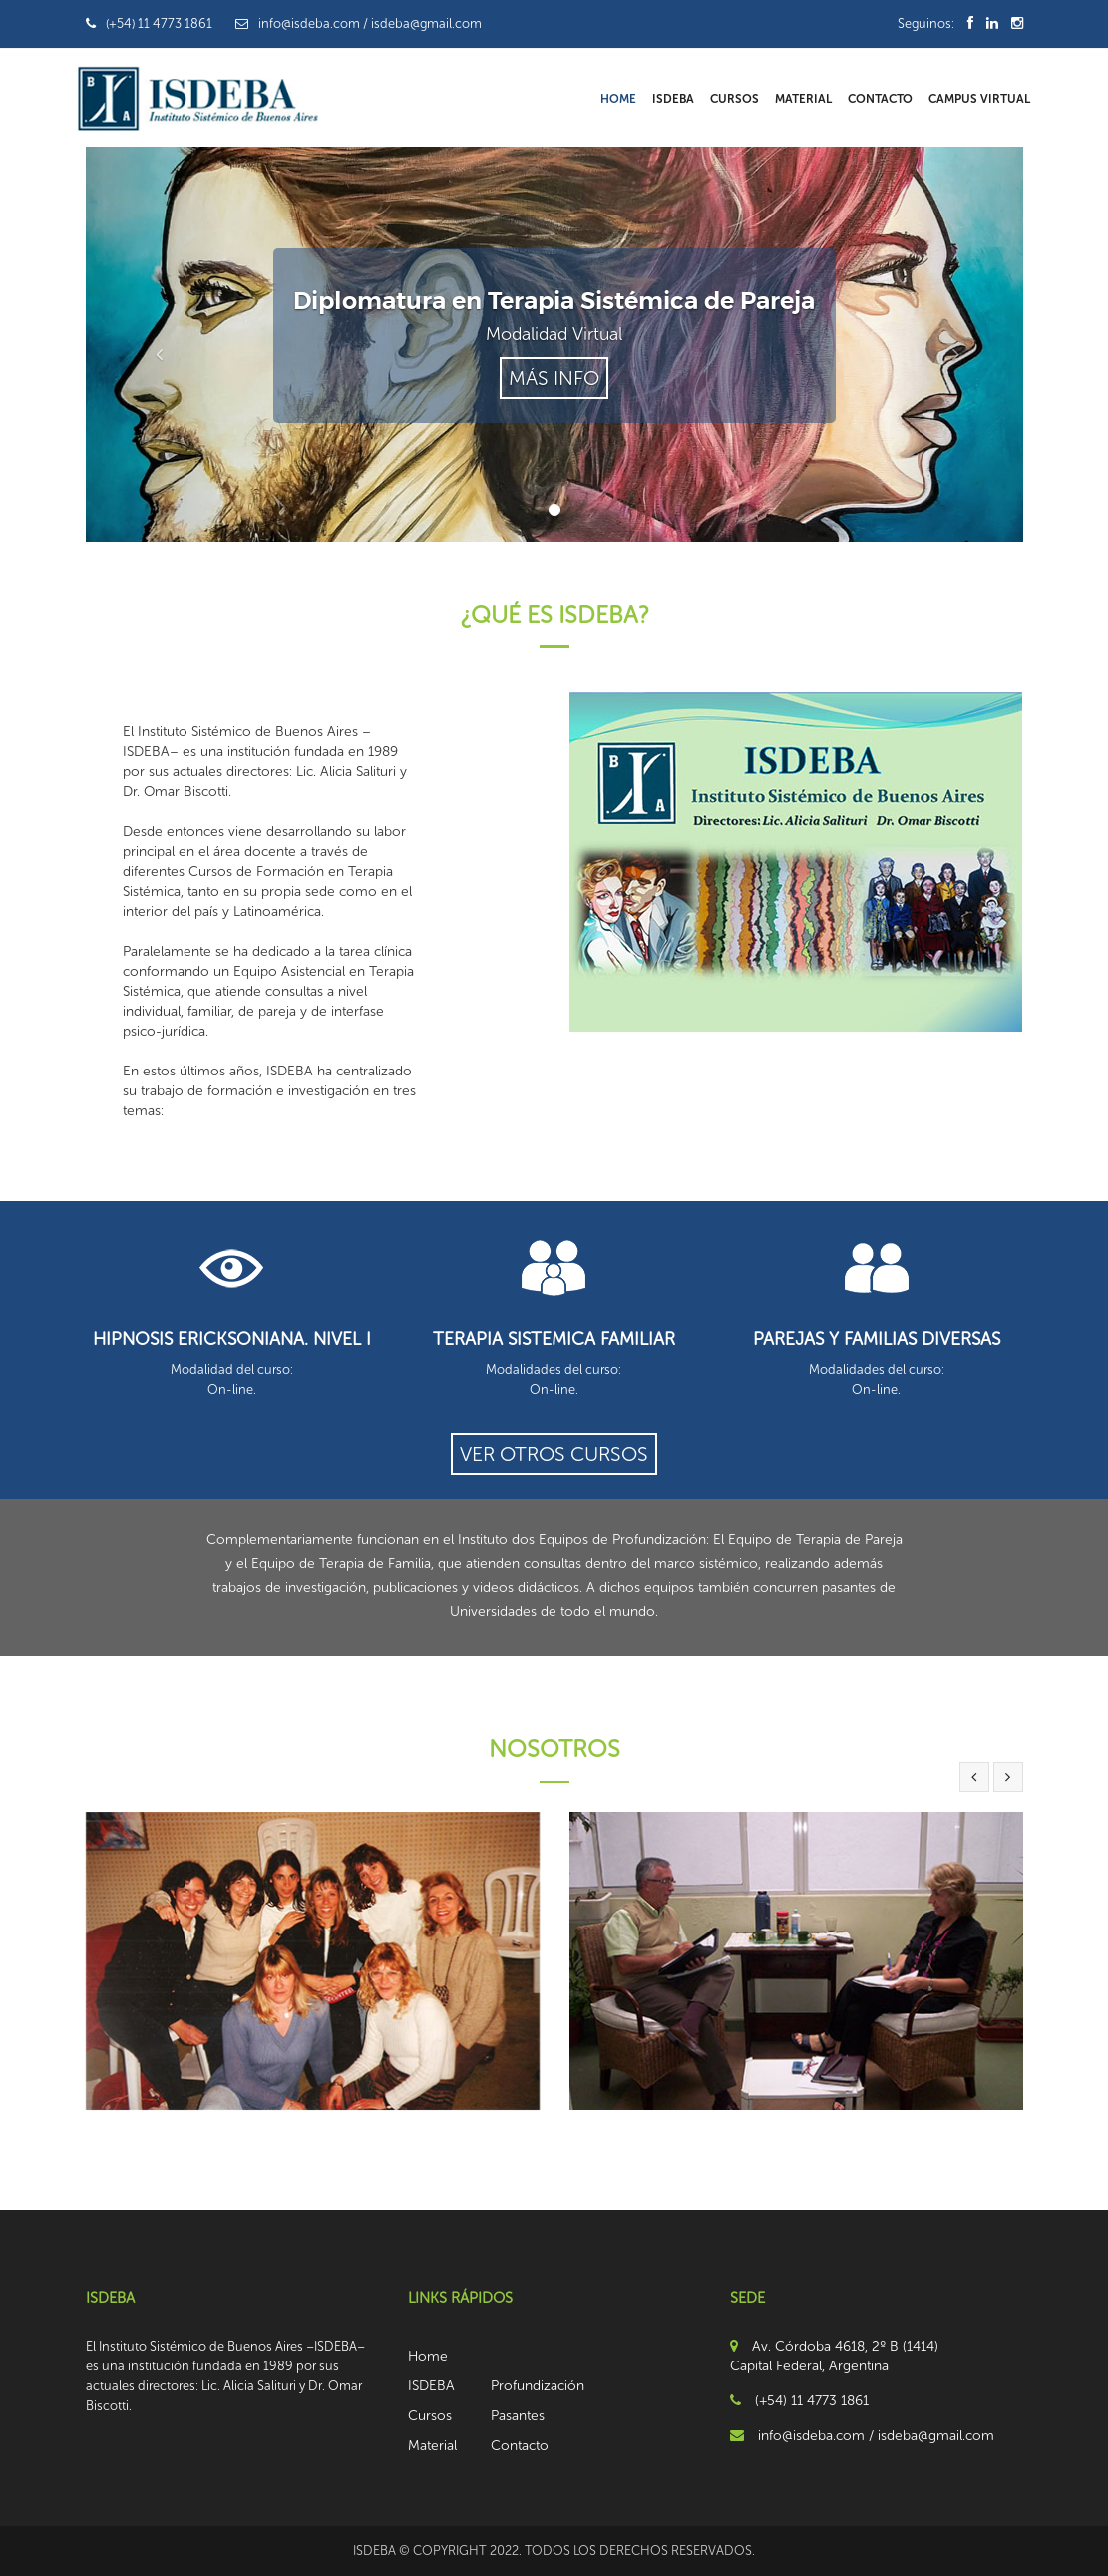 The height and width of the screenshot is (2576, 1108). I want to click on Profundización, so click(537, 2385).